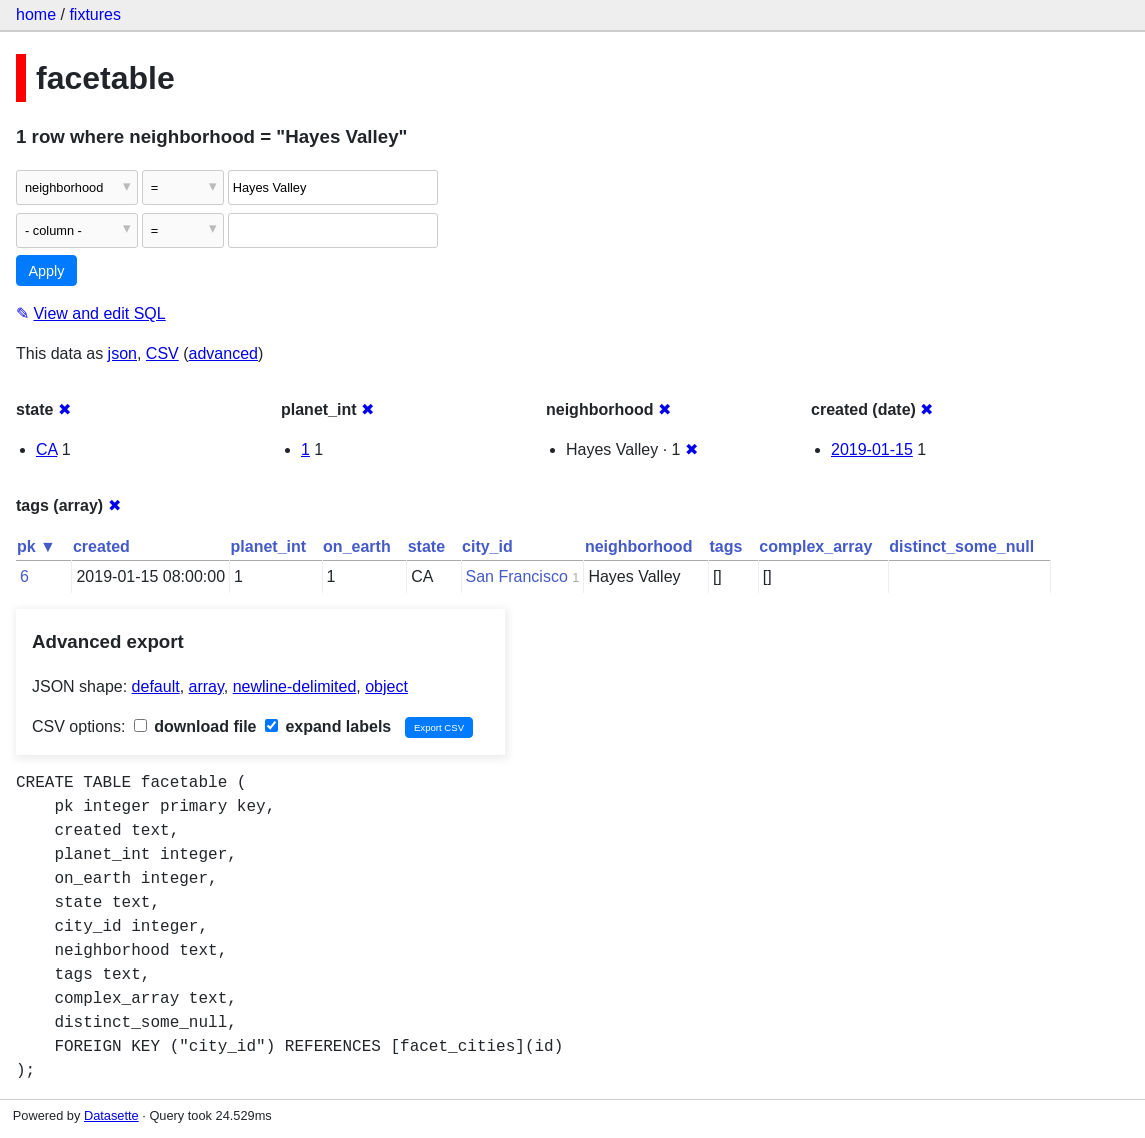  I want to click on download file, so click(195, 726).